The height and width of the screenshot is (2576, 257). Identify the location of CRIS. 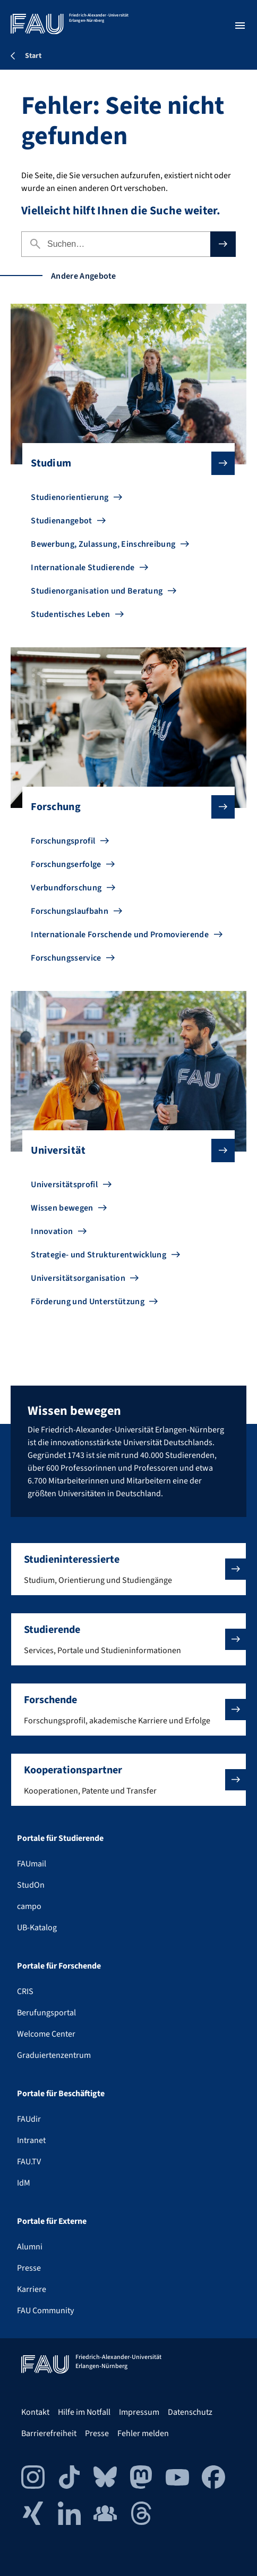
(25, 1991).